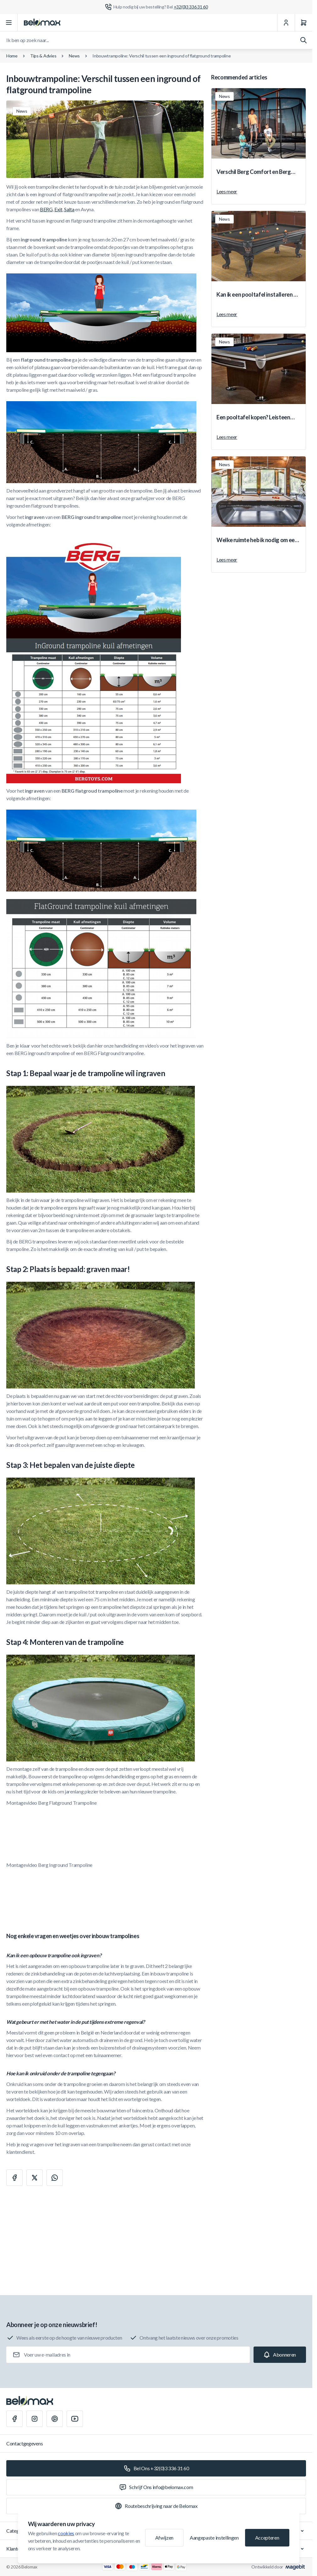  What do you see at coordinates (303, 22) in the screenshot?
I see `[Winkelwagen]` at bounding box center [303, 22].